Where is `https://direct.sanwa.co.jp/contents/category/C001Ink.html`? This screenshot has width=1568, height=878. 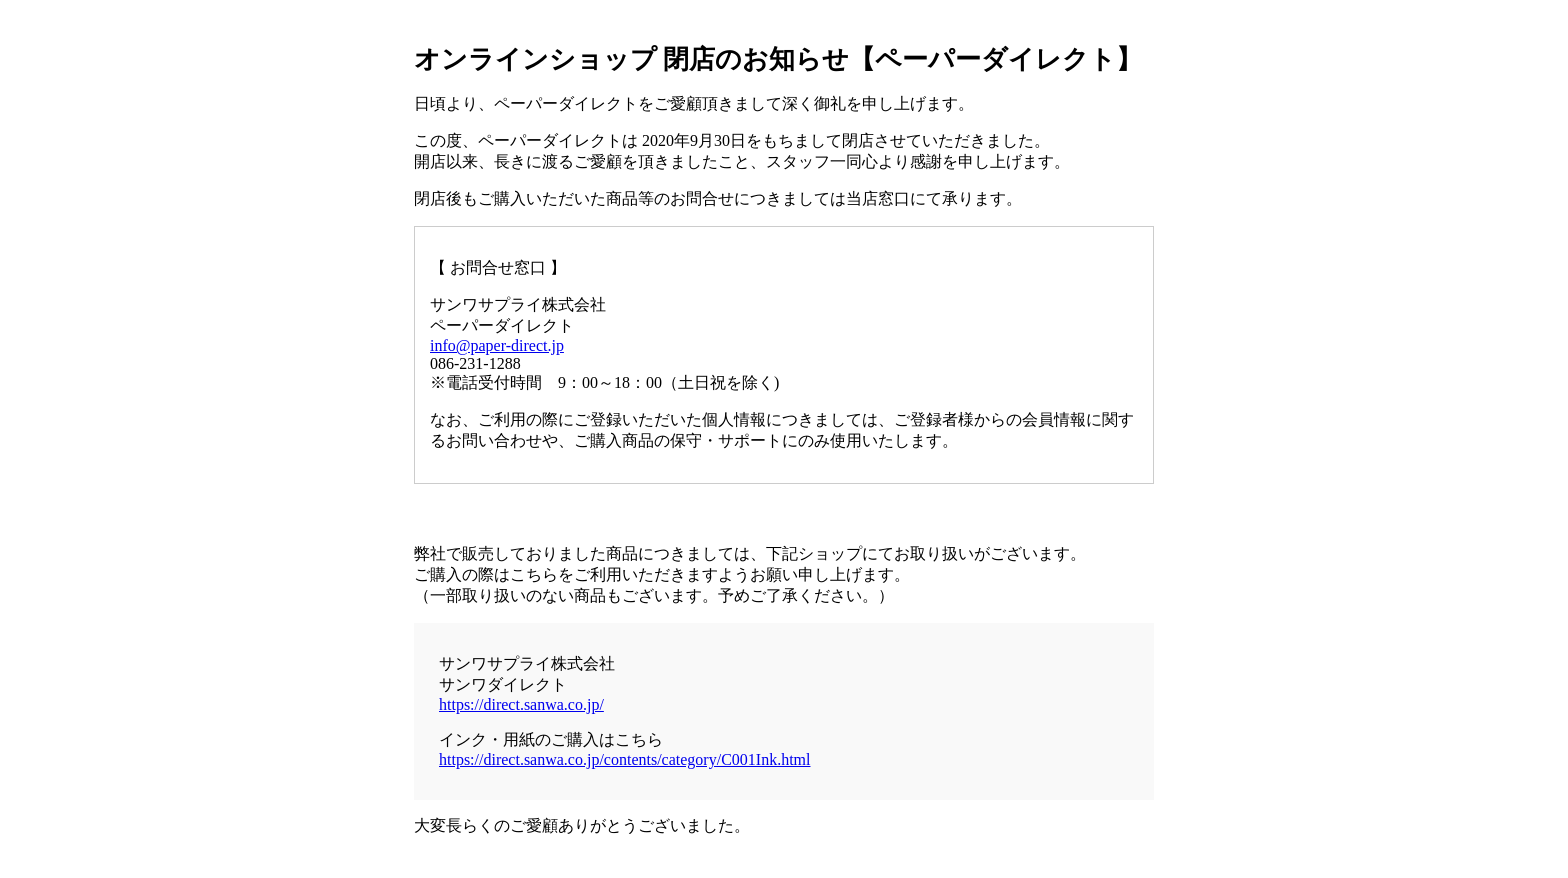
https://direct.sanwa.co.jp/contents/category/C001Ink.html is located at coordinates (624, 759).